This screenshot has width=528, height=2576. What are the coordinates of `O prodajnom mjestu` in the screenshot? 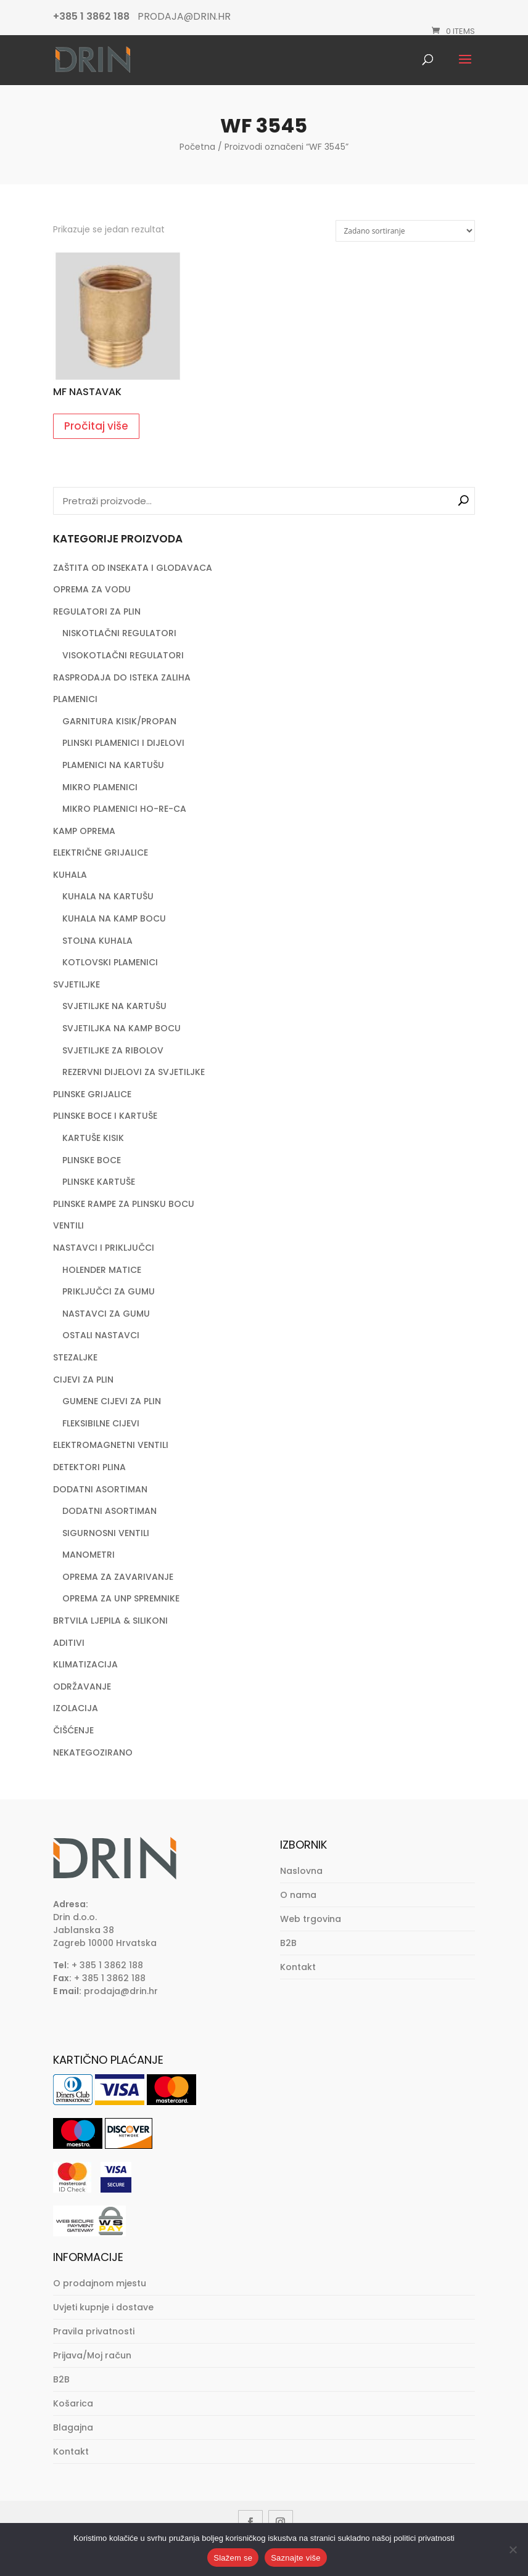 It's located at (99, 2283).